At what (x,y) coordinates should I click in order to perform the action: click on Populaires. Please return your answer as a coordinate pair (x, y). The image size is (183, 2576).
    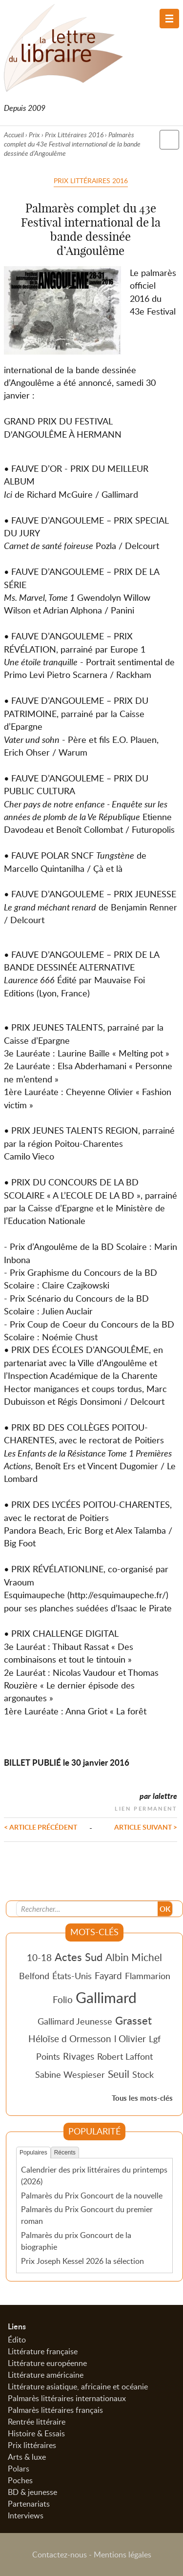
    Looking at the image, I should click on (33, 2152).